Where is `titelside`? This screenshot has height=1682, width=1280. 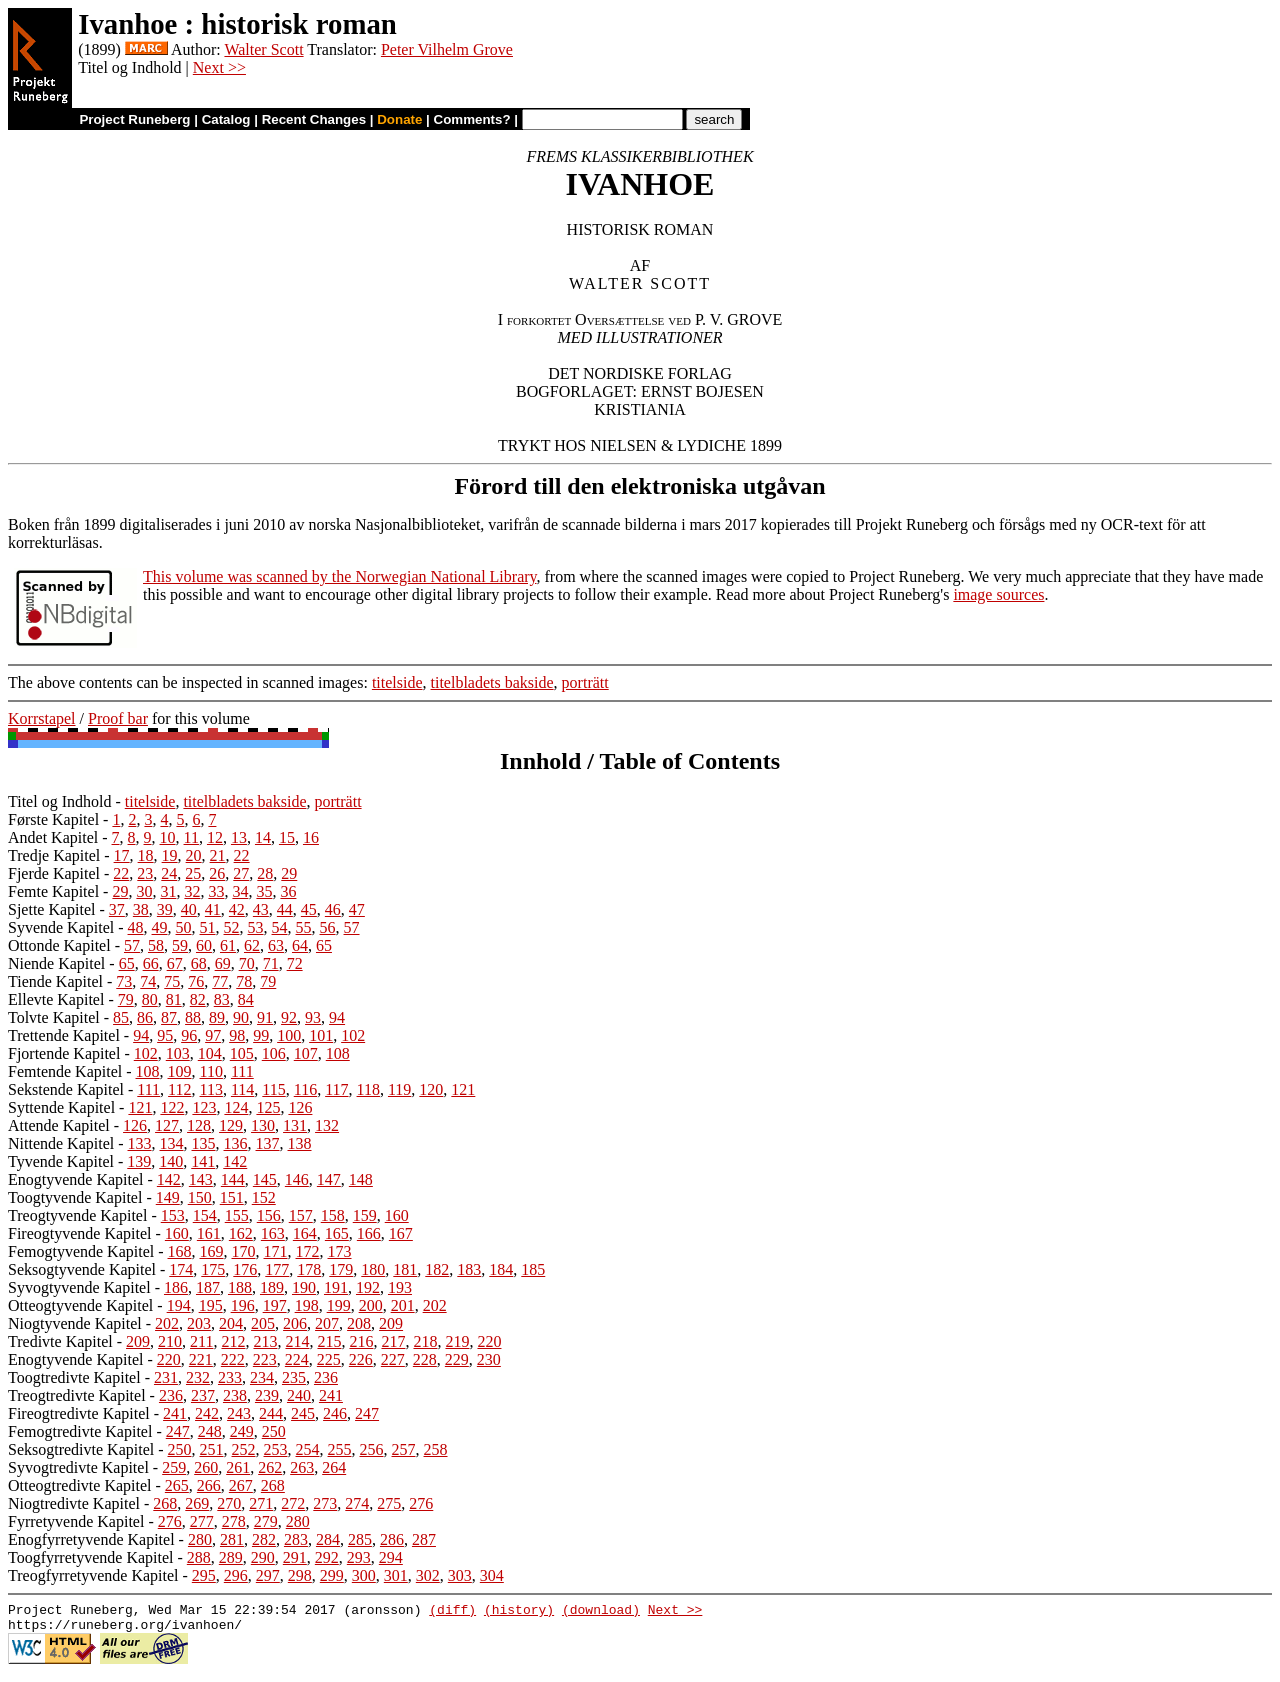 titelside is located at coordinates (397, 682).